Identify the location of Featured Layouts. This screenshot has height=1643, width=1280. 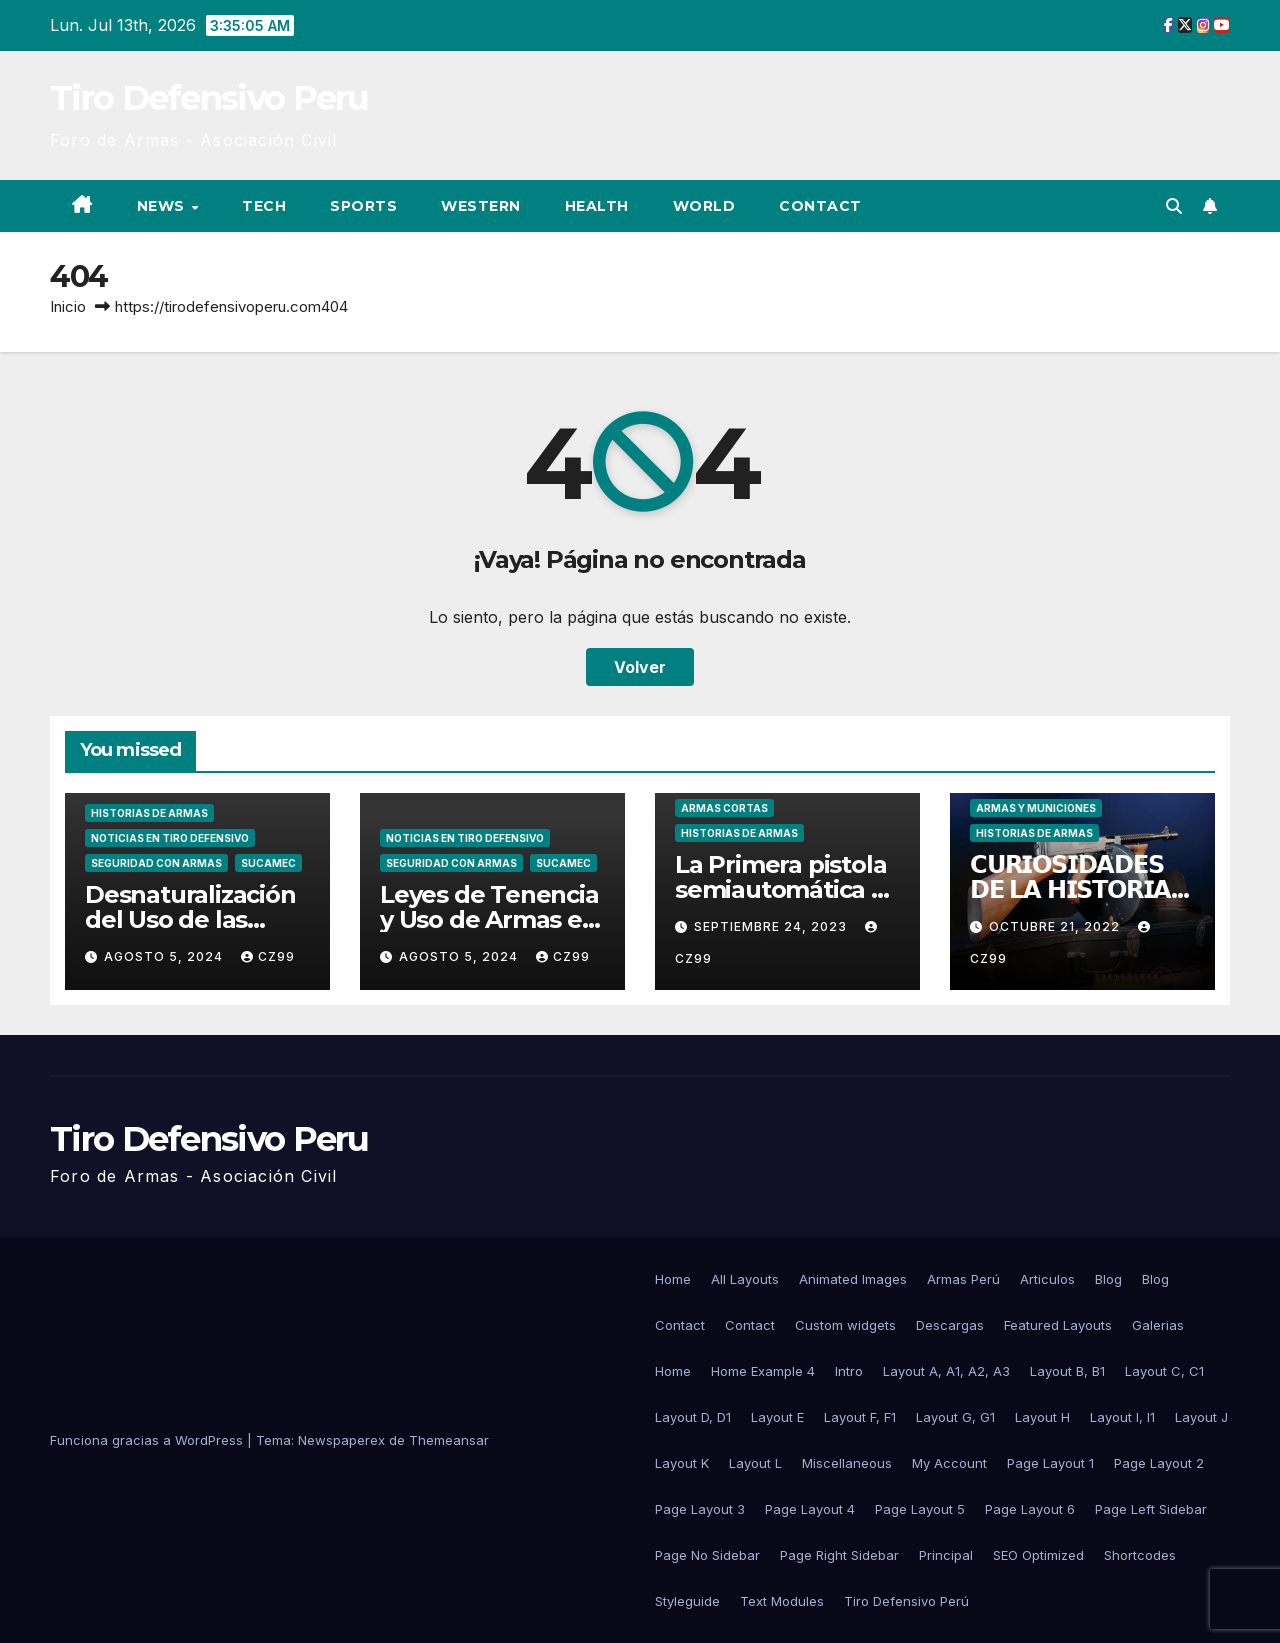
(1058, 1325).